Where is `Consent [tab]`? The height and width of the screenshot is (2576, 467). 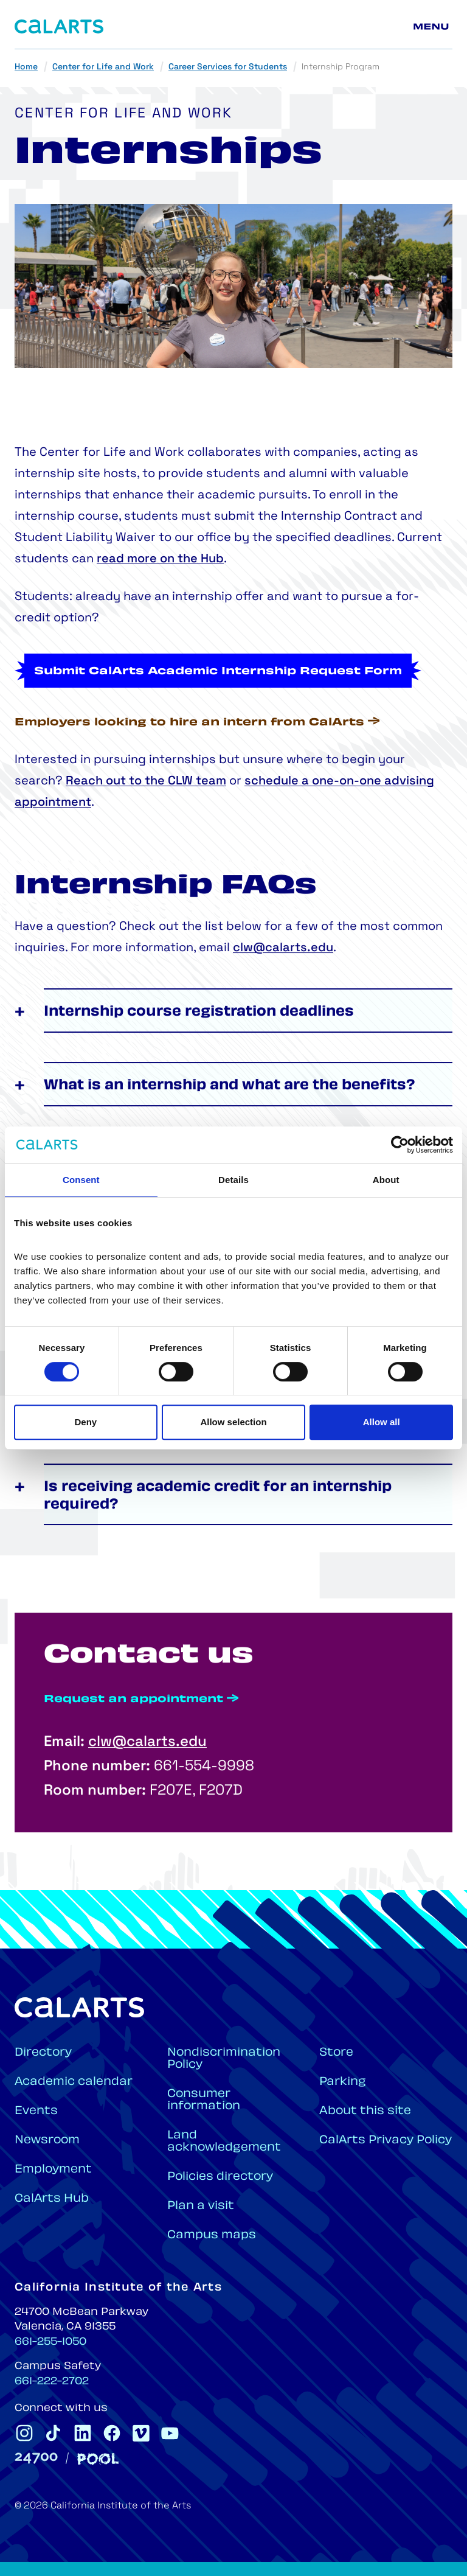 Consent [tab] is located at coordinates (81, 1180).